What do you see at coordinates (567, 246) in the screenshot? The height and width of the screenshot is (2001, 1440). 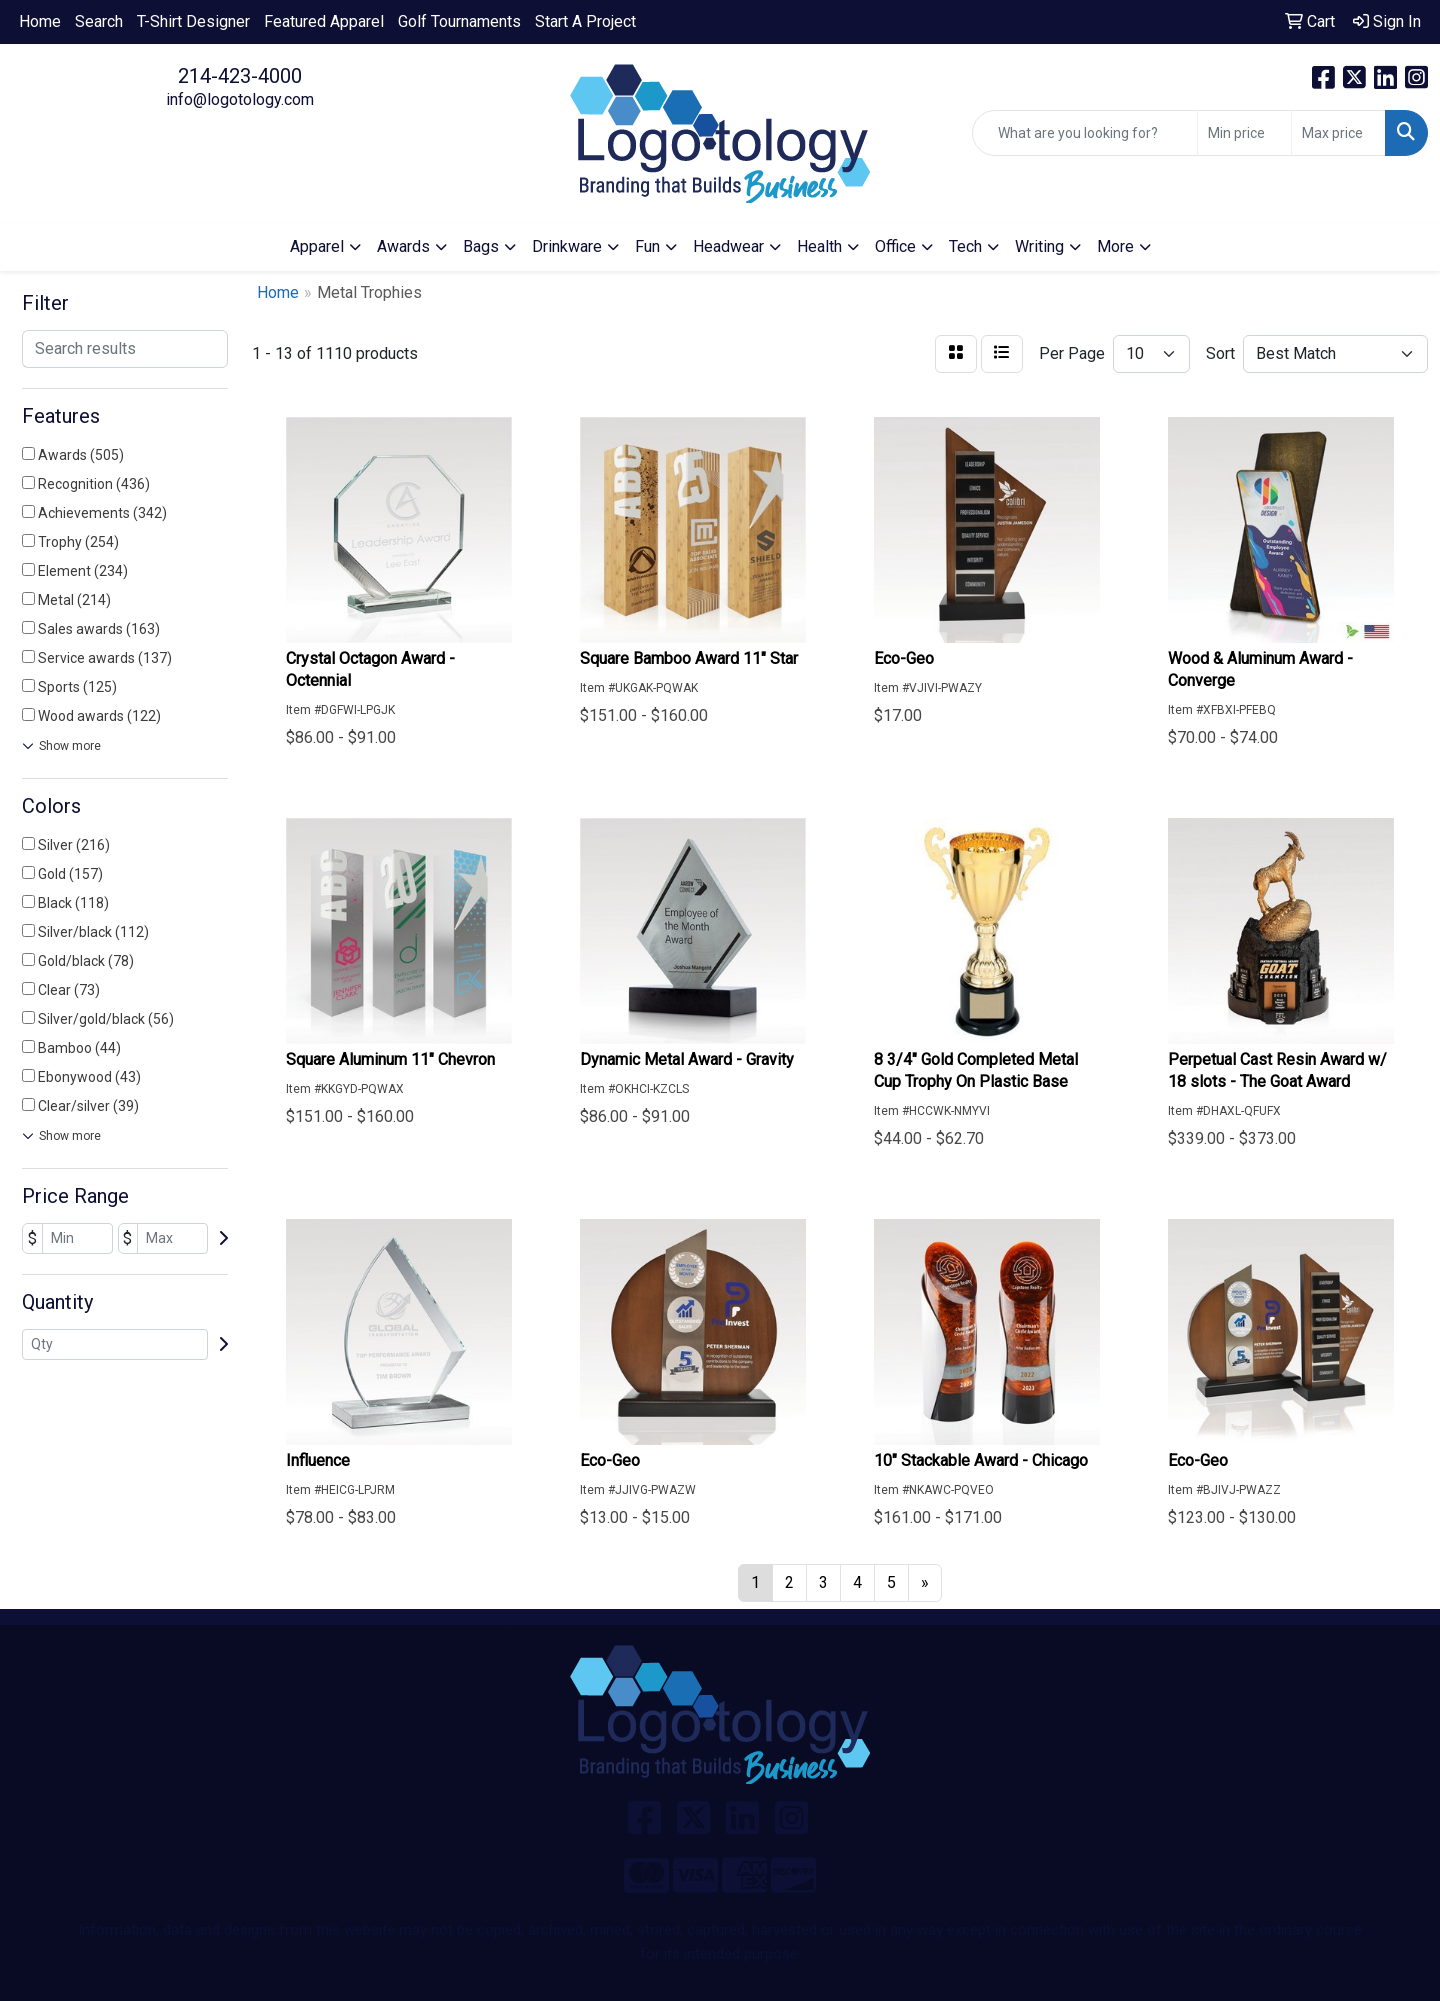 I see `Drinkware [button]` at bounding box center [567, 246].